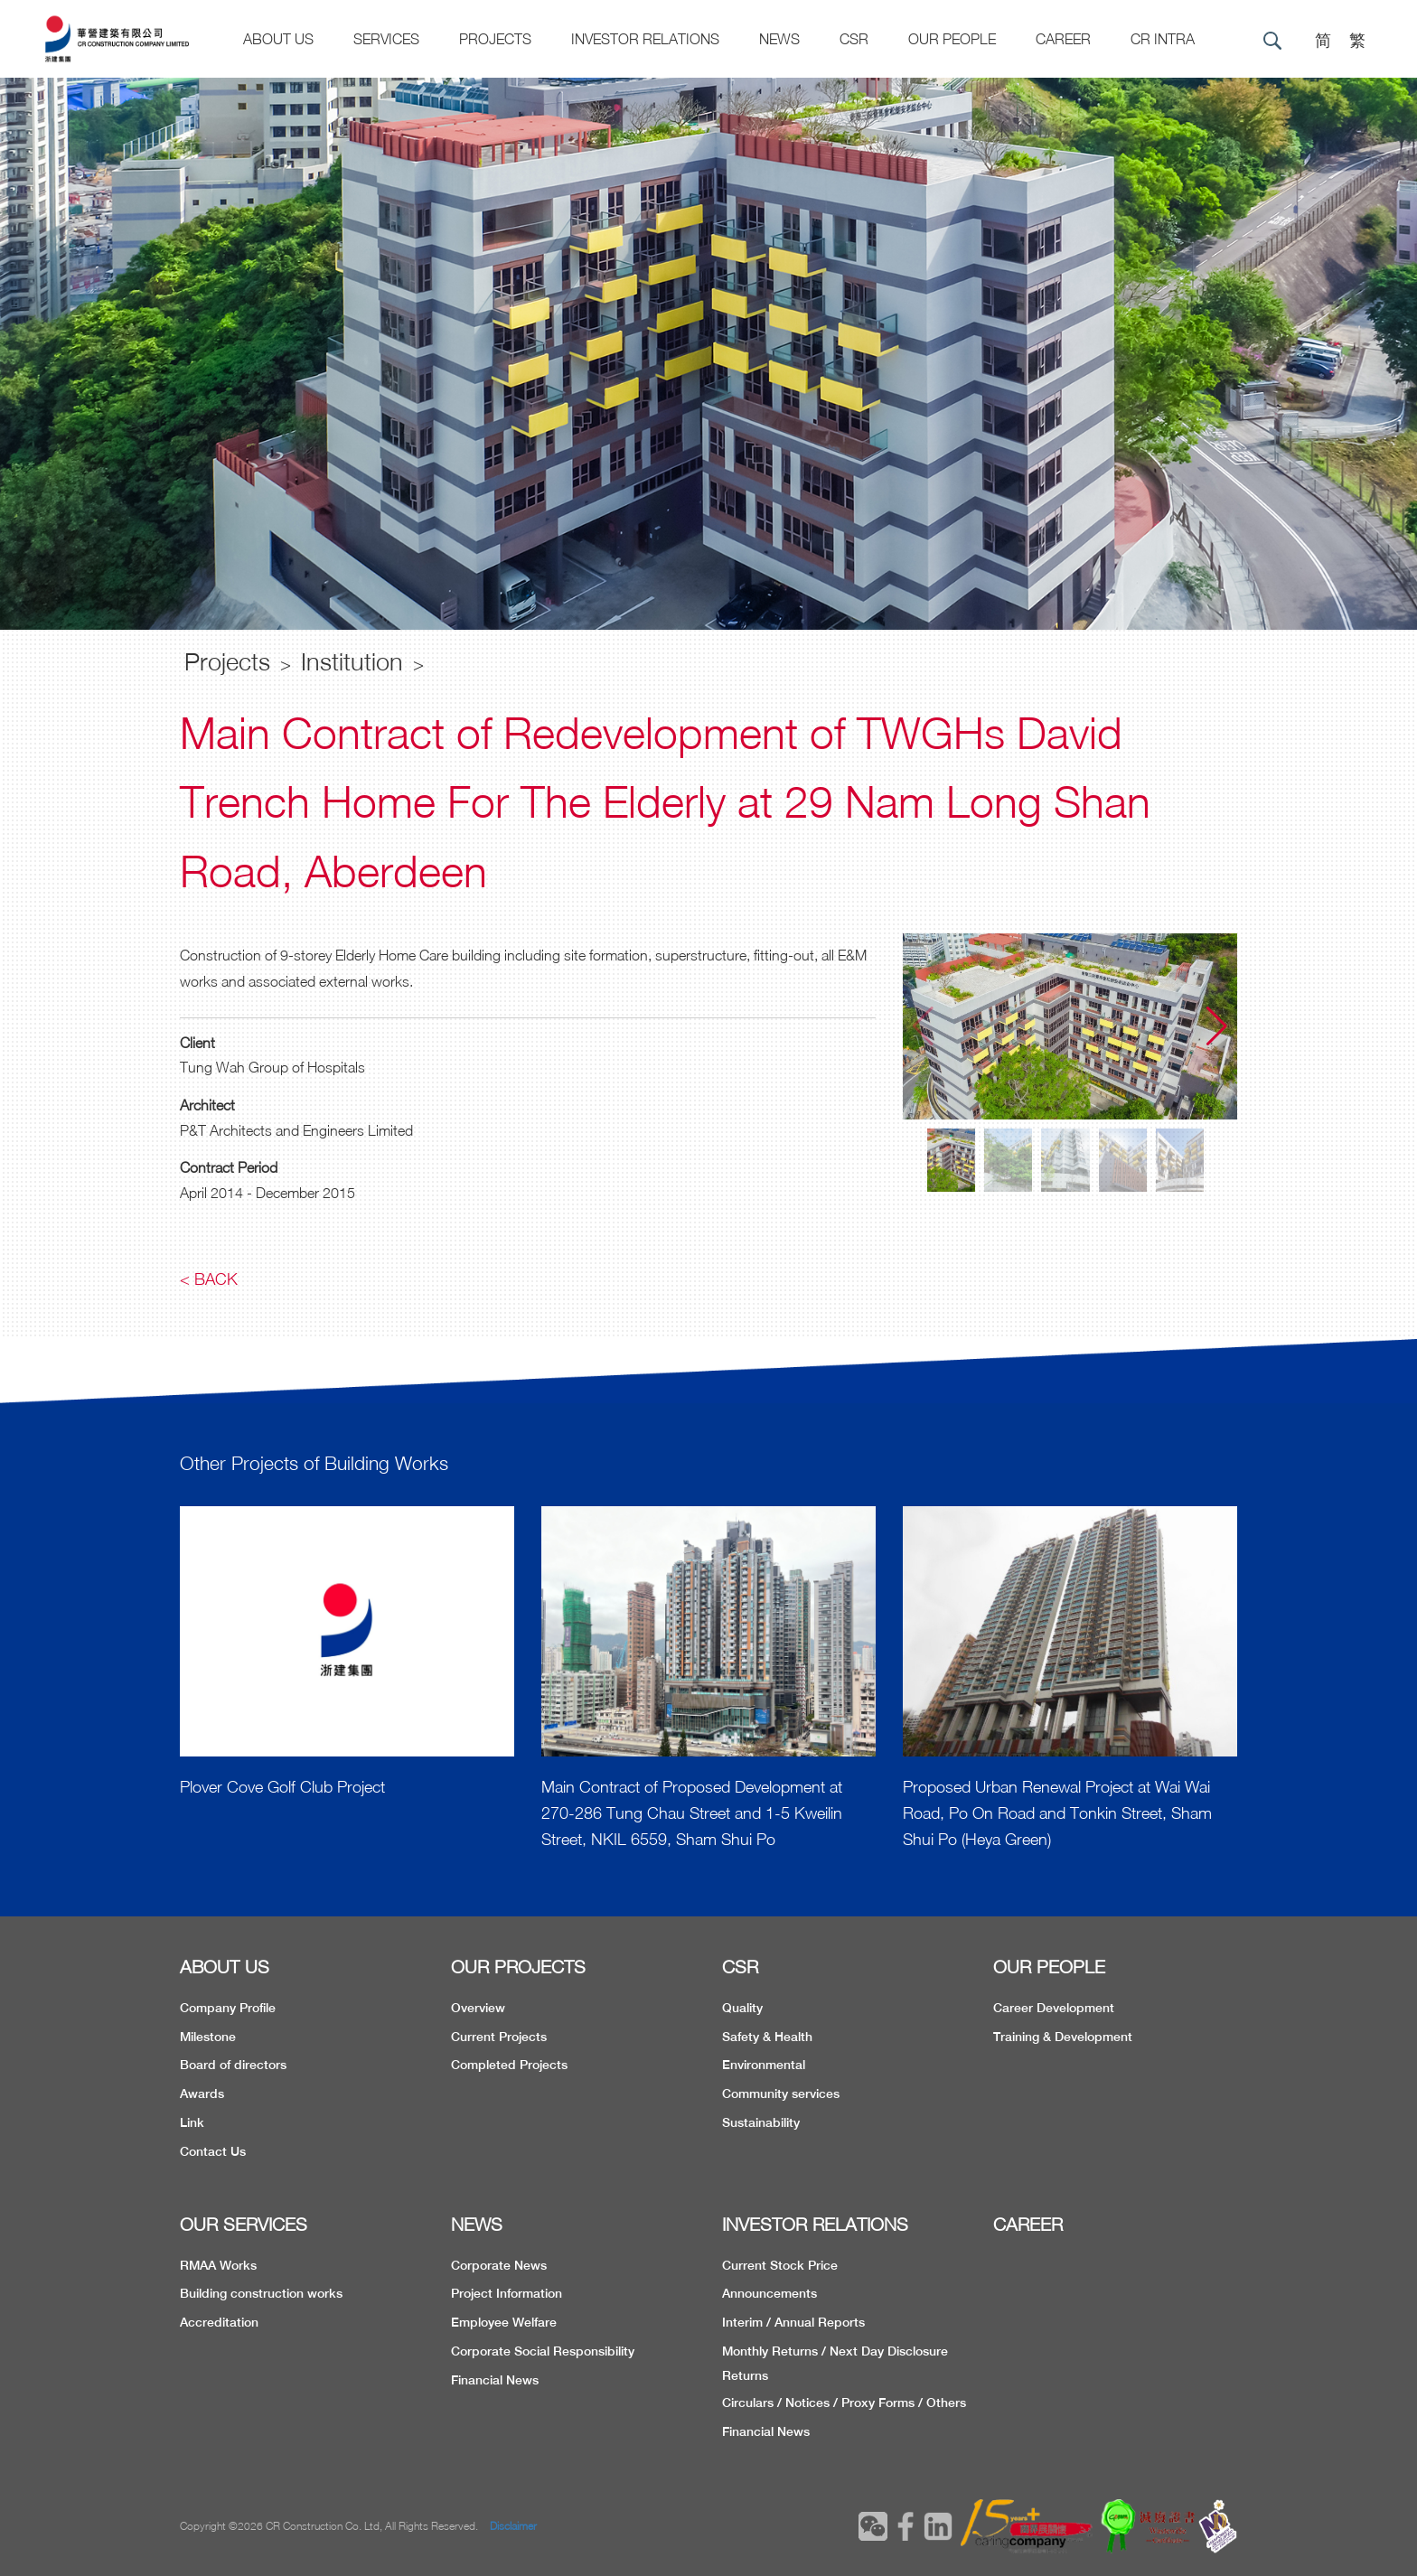 The width and height of the screenshot is (1417, 2576). Describe the element at coordinates (645, 39) in the screenshot. I see `Investor Relations` at that location.